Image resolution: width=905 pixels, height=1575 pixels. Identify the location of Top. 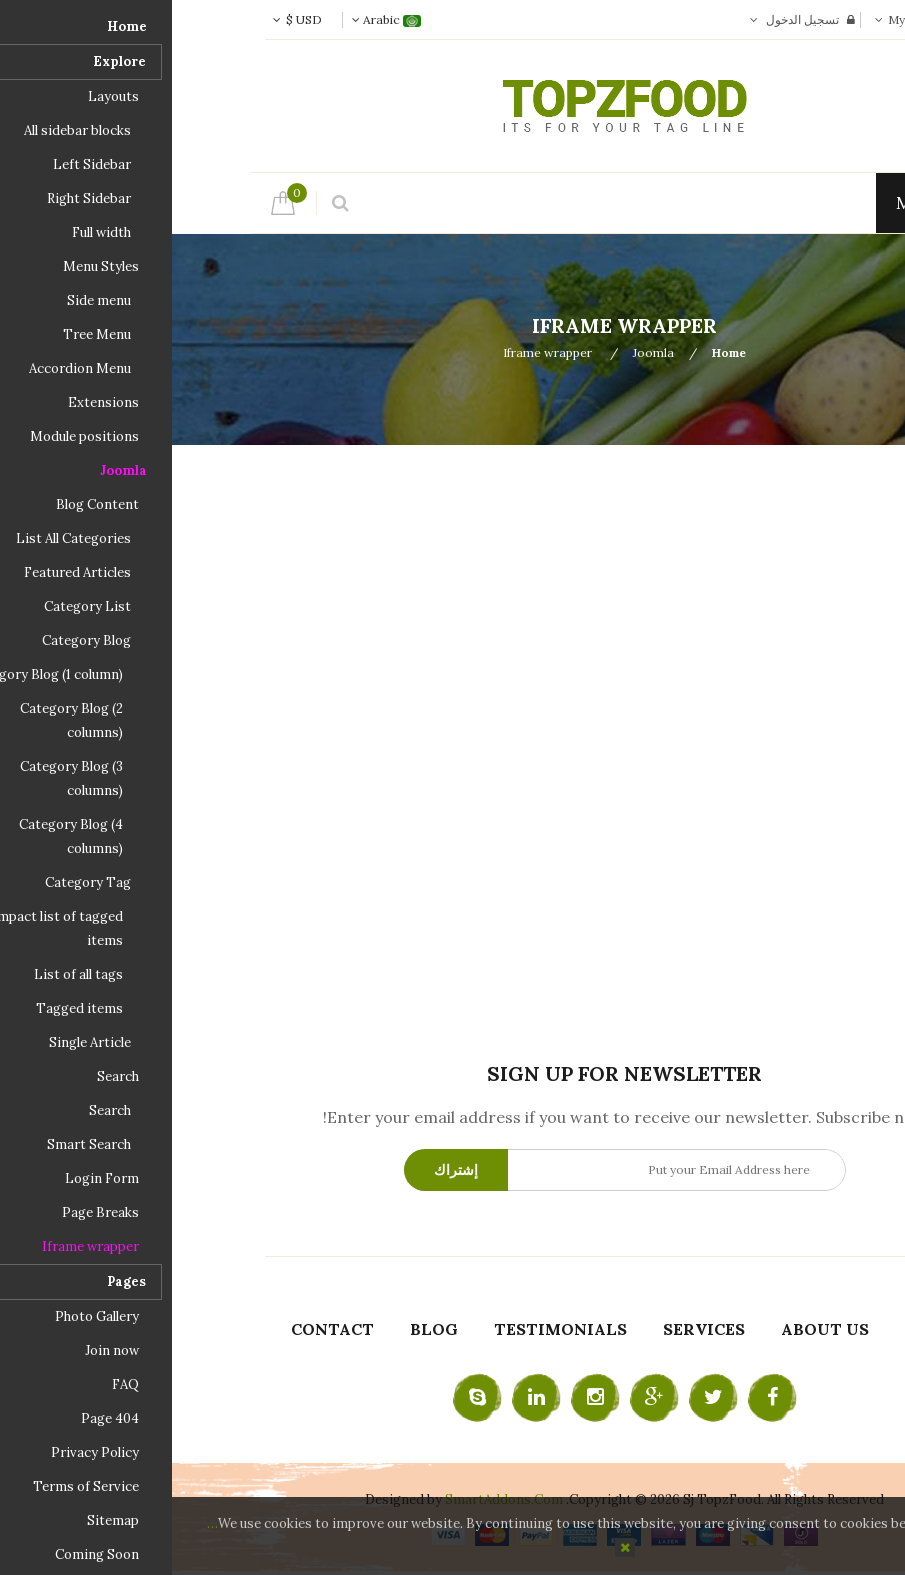
(882, 352).